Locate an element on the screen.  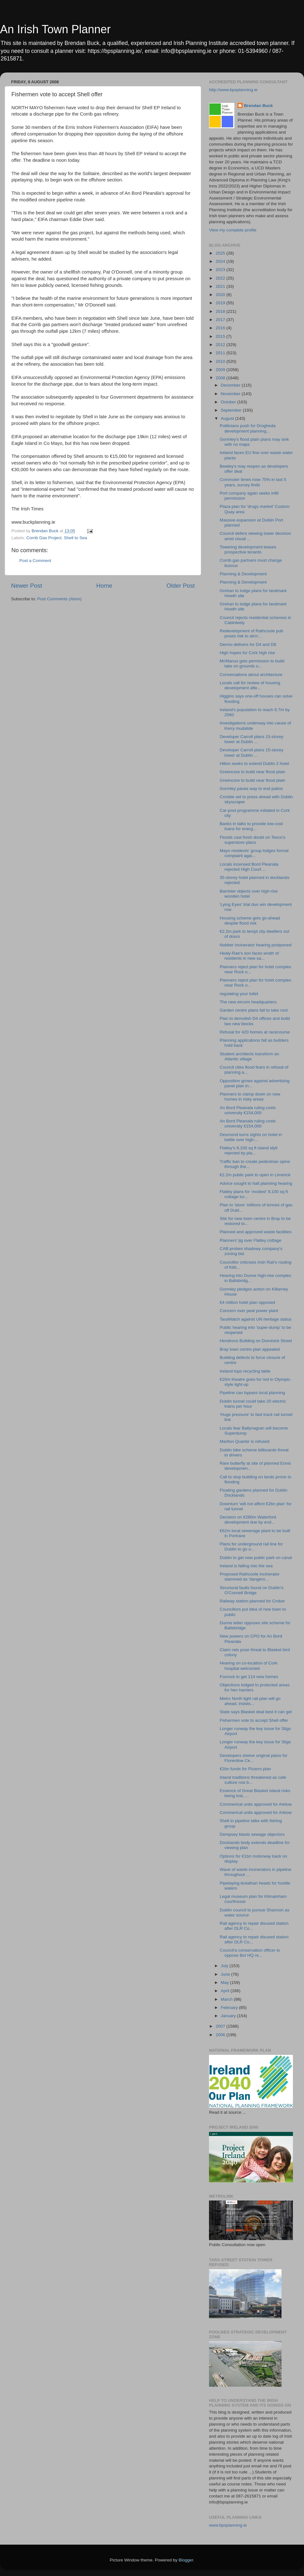
Council'a conservation officer to oppose BoI HQ re... is located at coordinates (250, 1953).